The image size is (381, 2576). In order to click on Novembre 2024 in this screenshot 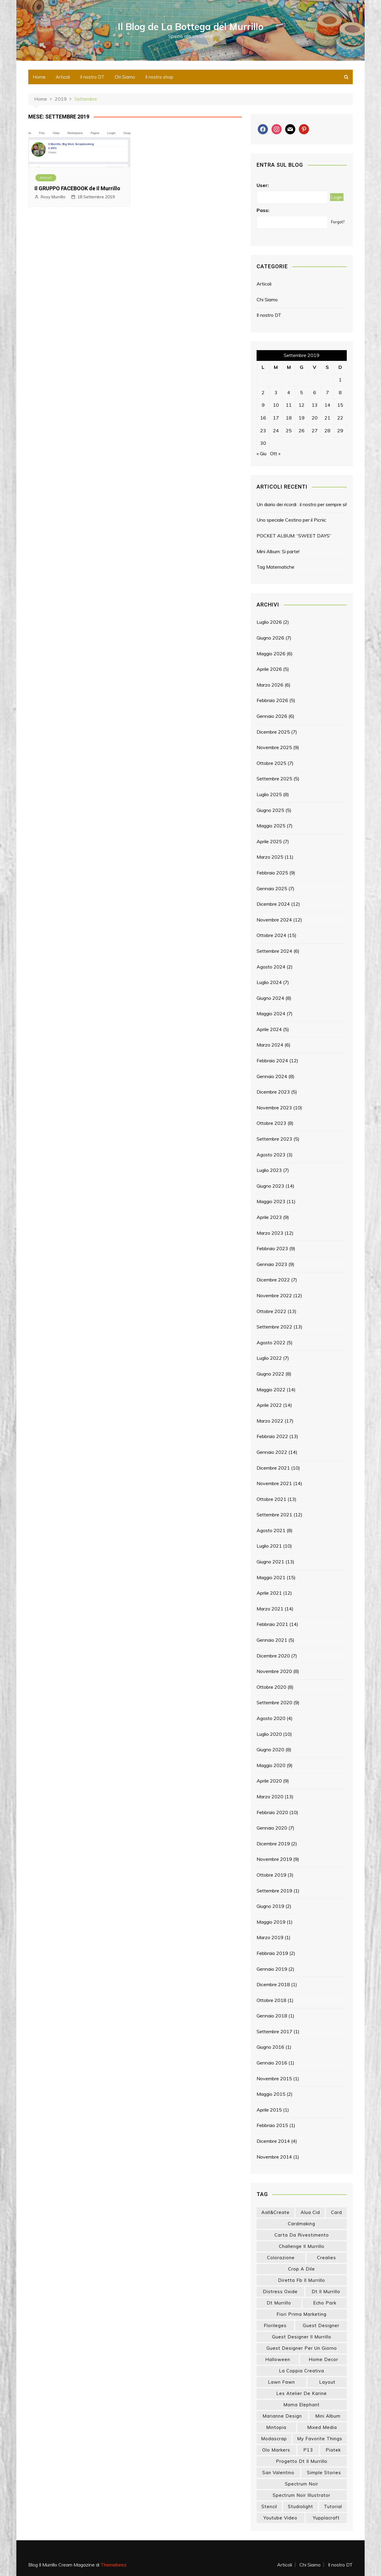, I will do `click(274, 920)`.